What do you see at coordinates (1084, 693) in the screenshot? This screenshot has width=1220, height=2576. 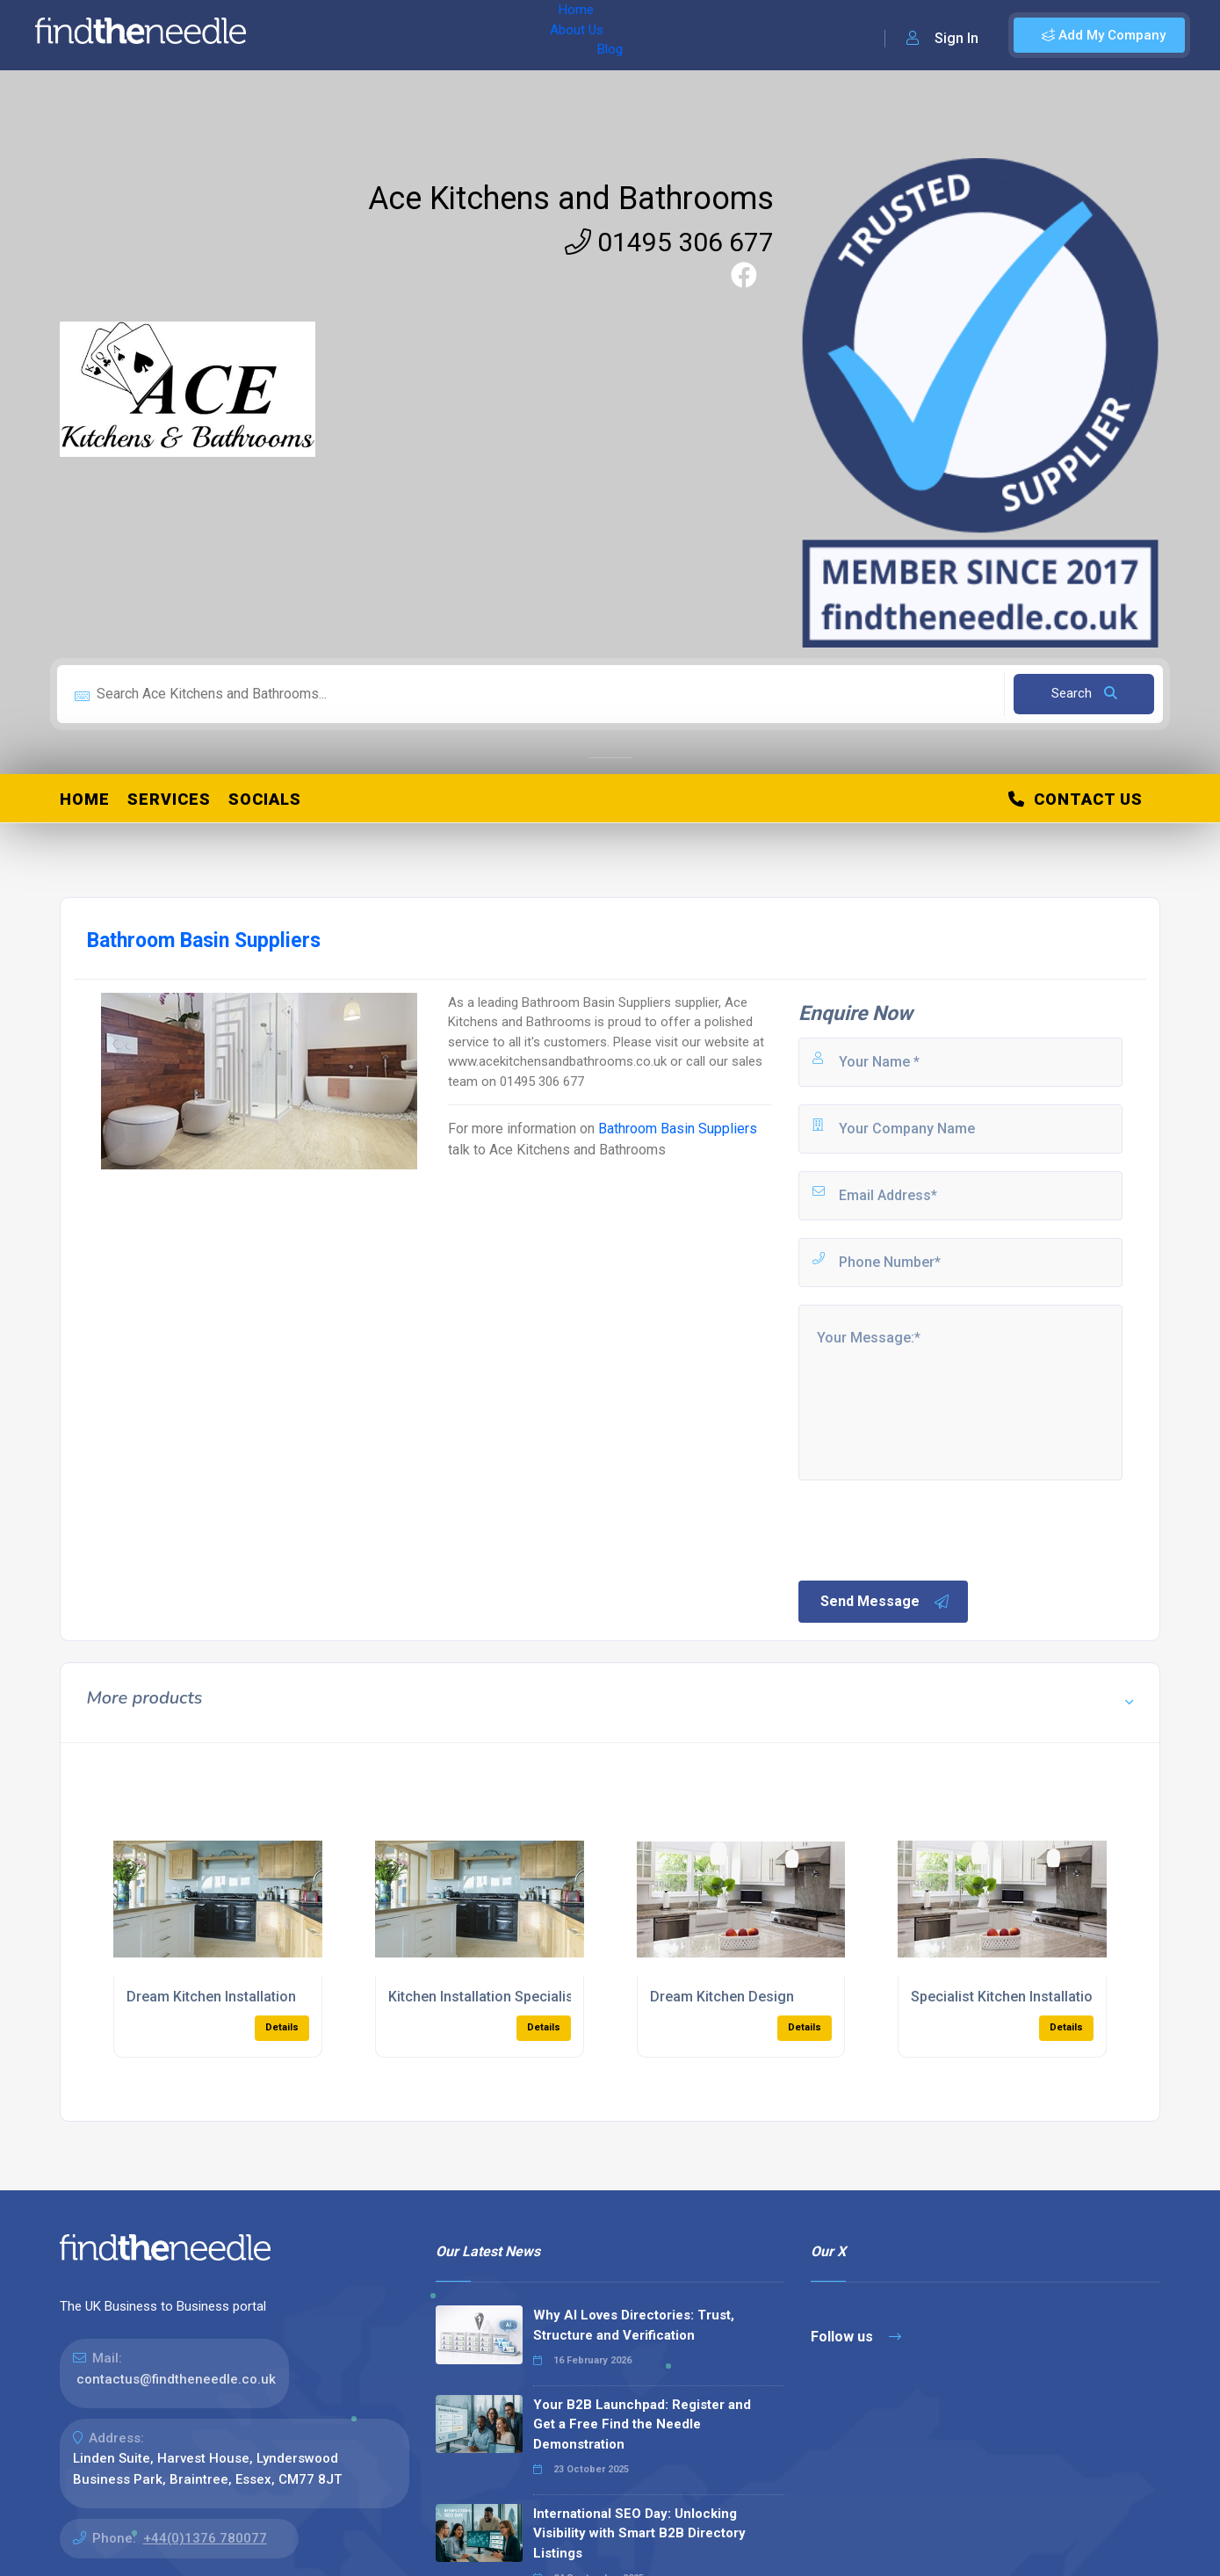 I see `Search` at bounding box center [1084, 693].